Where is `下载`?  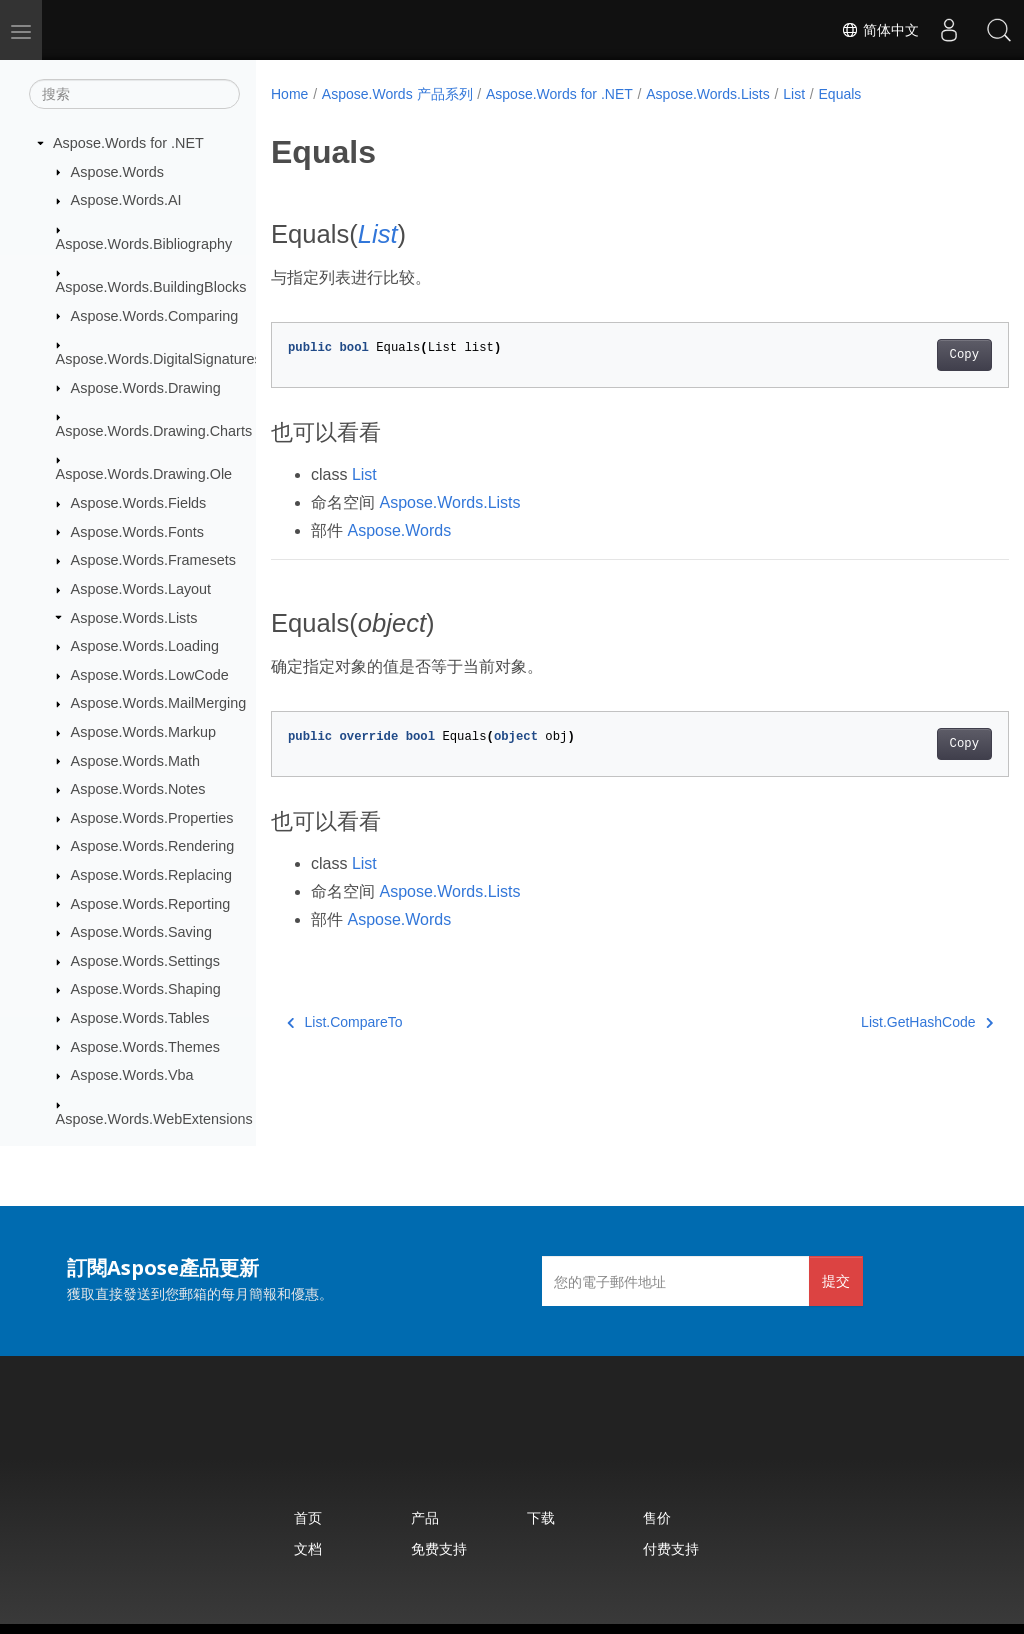
下载 is located at coordinates (541, 1517).